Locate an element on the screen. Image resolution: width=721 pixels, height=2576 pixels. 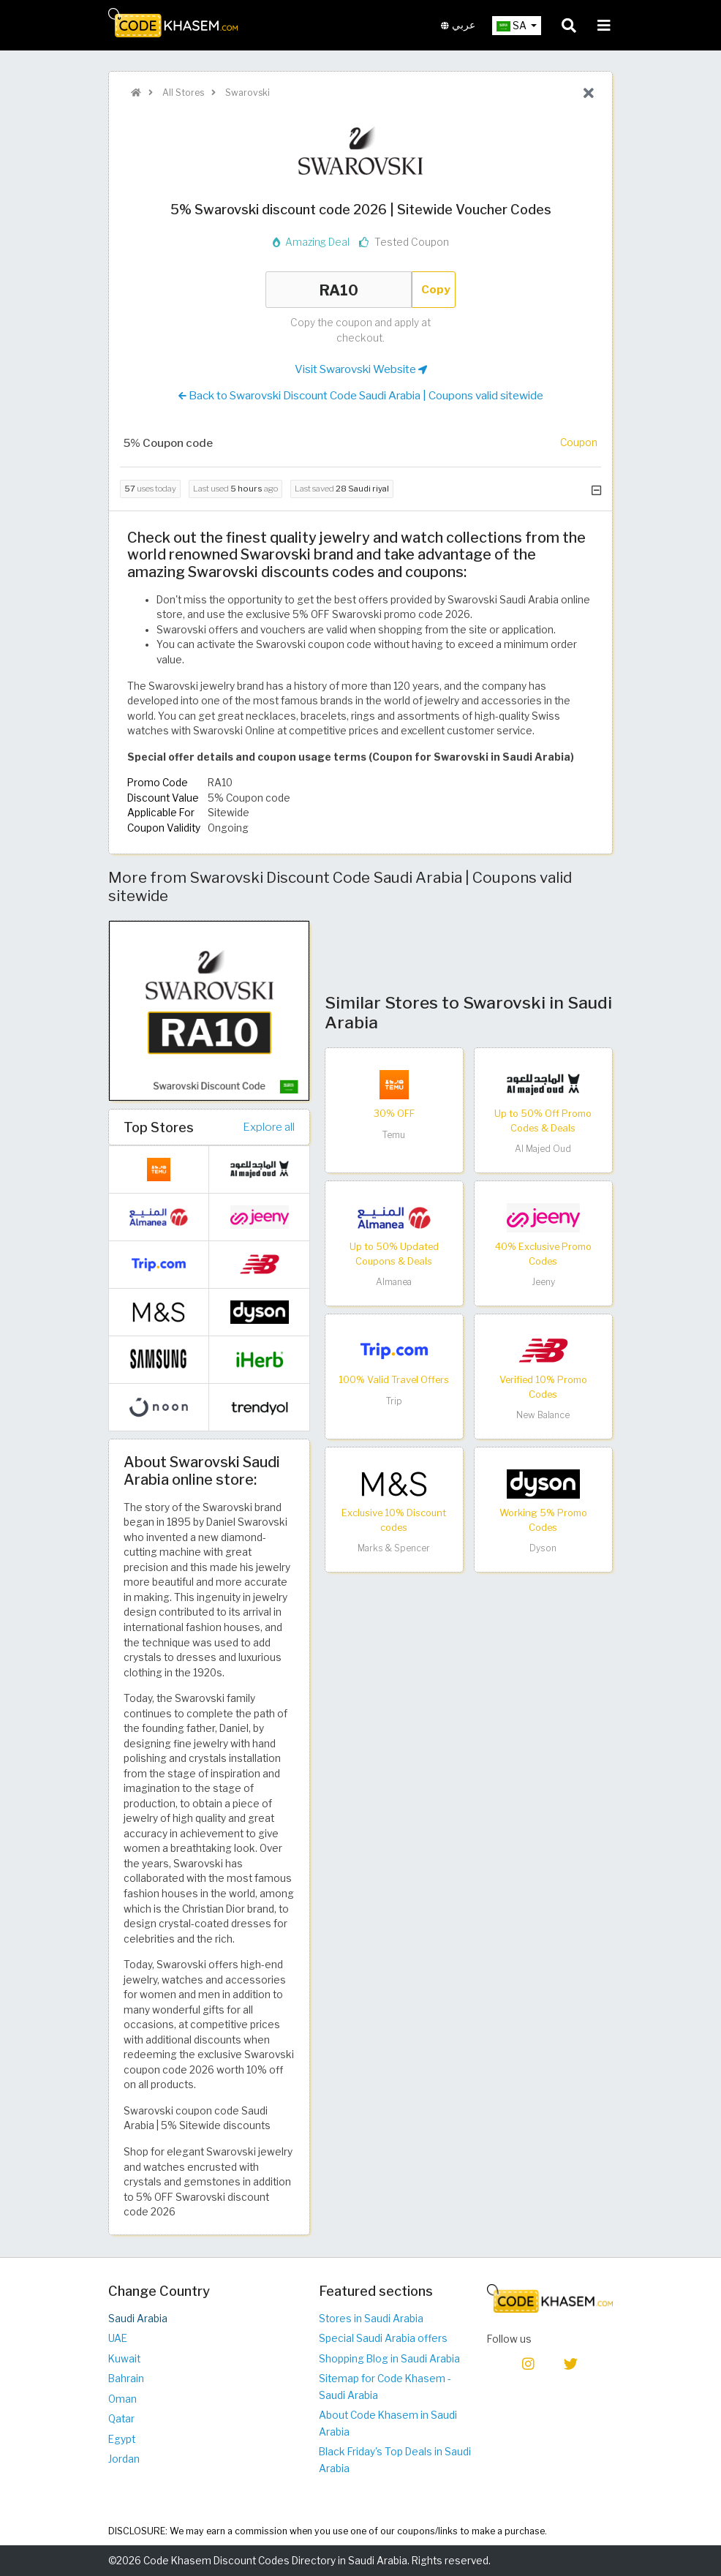
Marks & Spencer is located at coordinates (394, 1548).